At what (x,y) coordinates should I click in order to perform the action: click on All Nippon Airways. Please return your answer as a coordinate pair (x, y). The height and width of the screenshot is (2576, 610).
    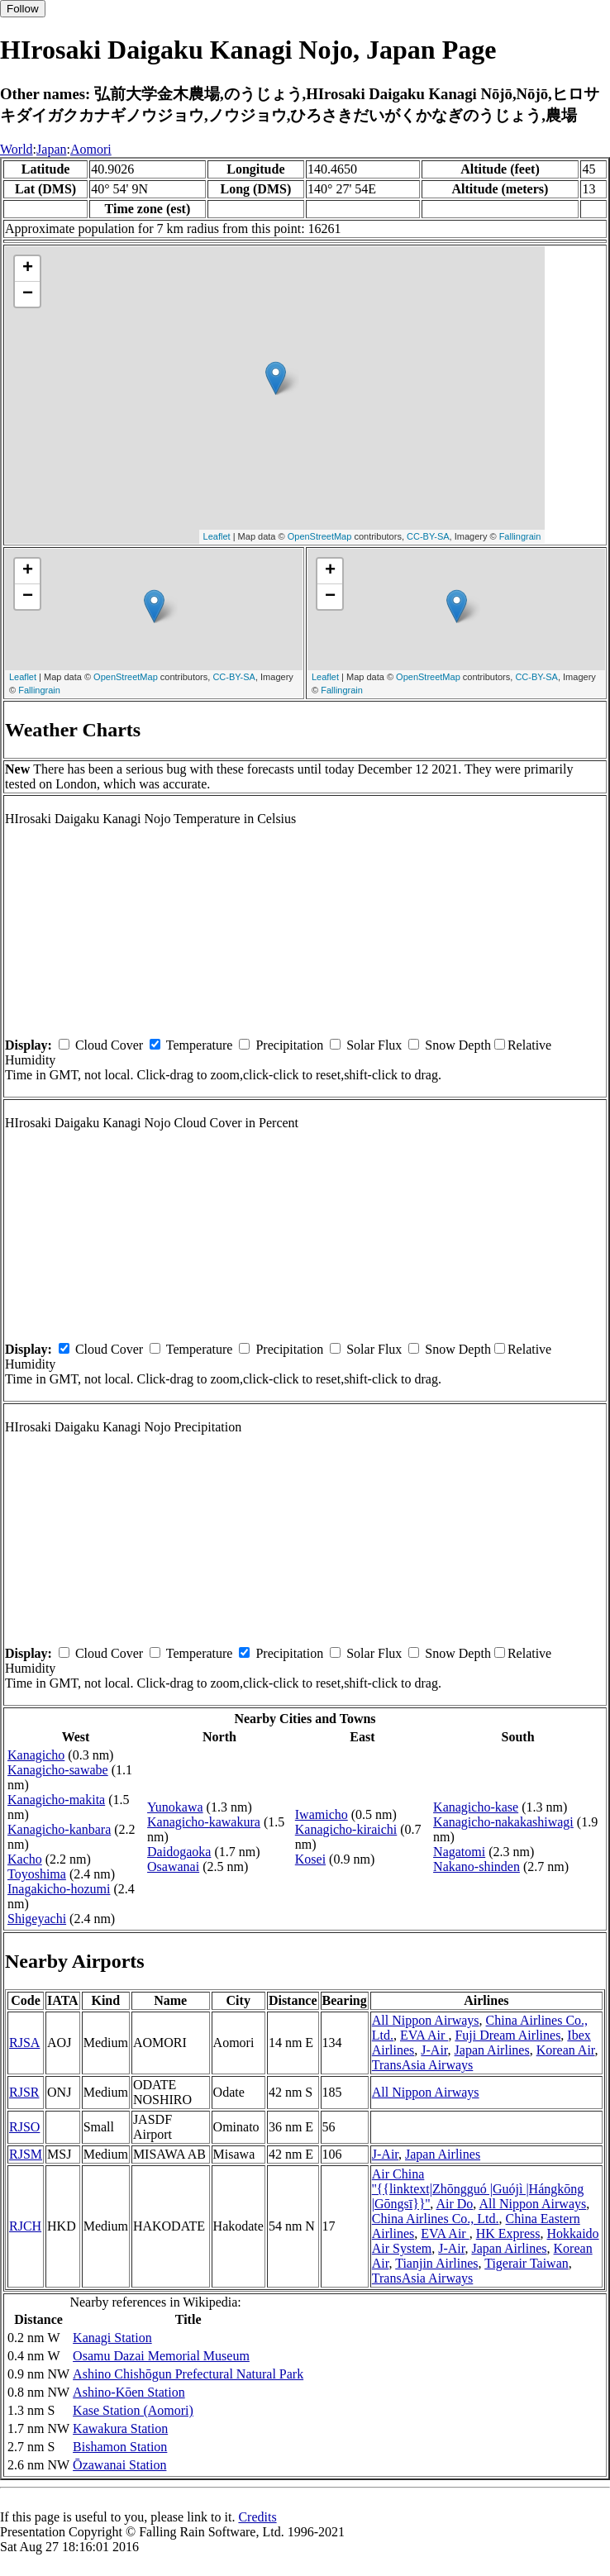
    Looking at the image, I should click on (425, 2020).